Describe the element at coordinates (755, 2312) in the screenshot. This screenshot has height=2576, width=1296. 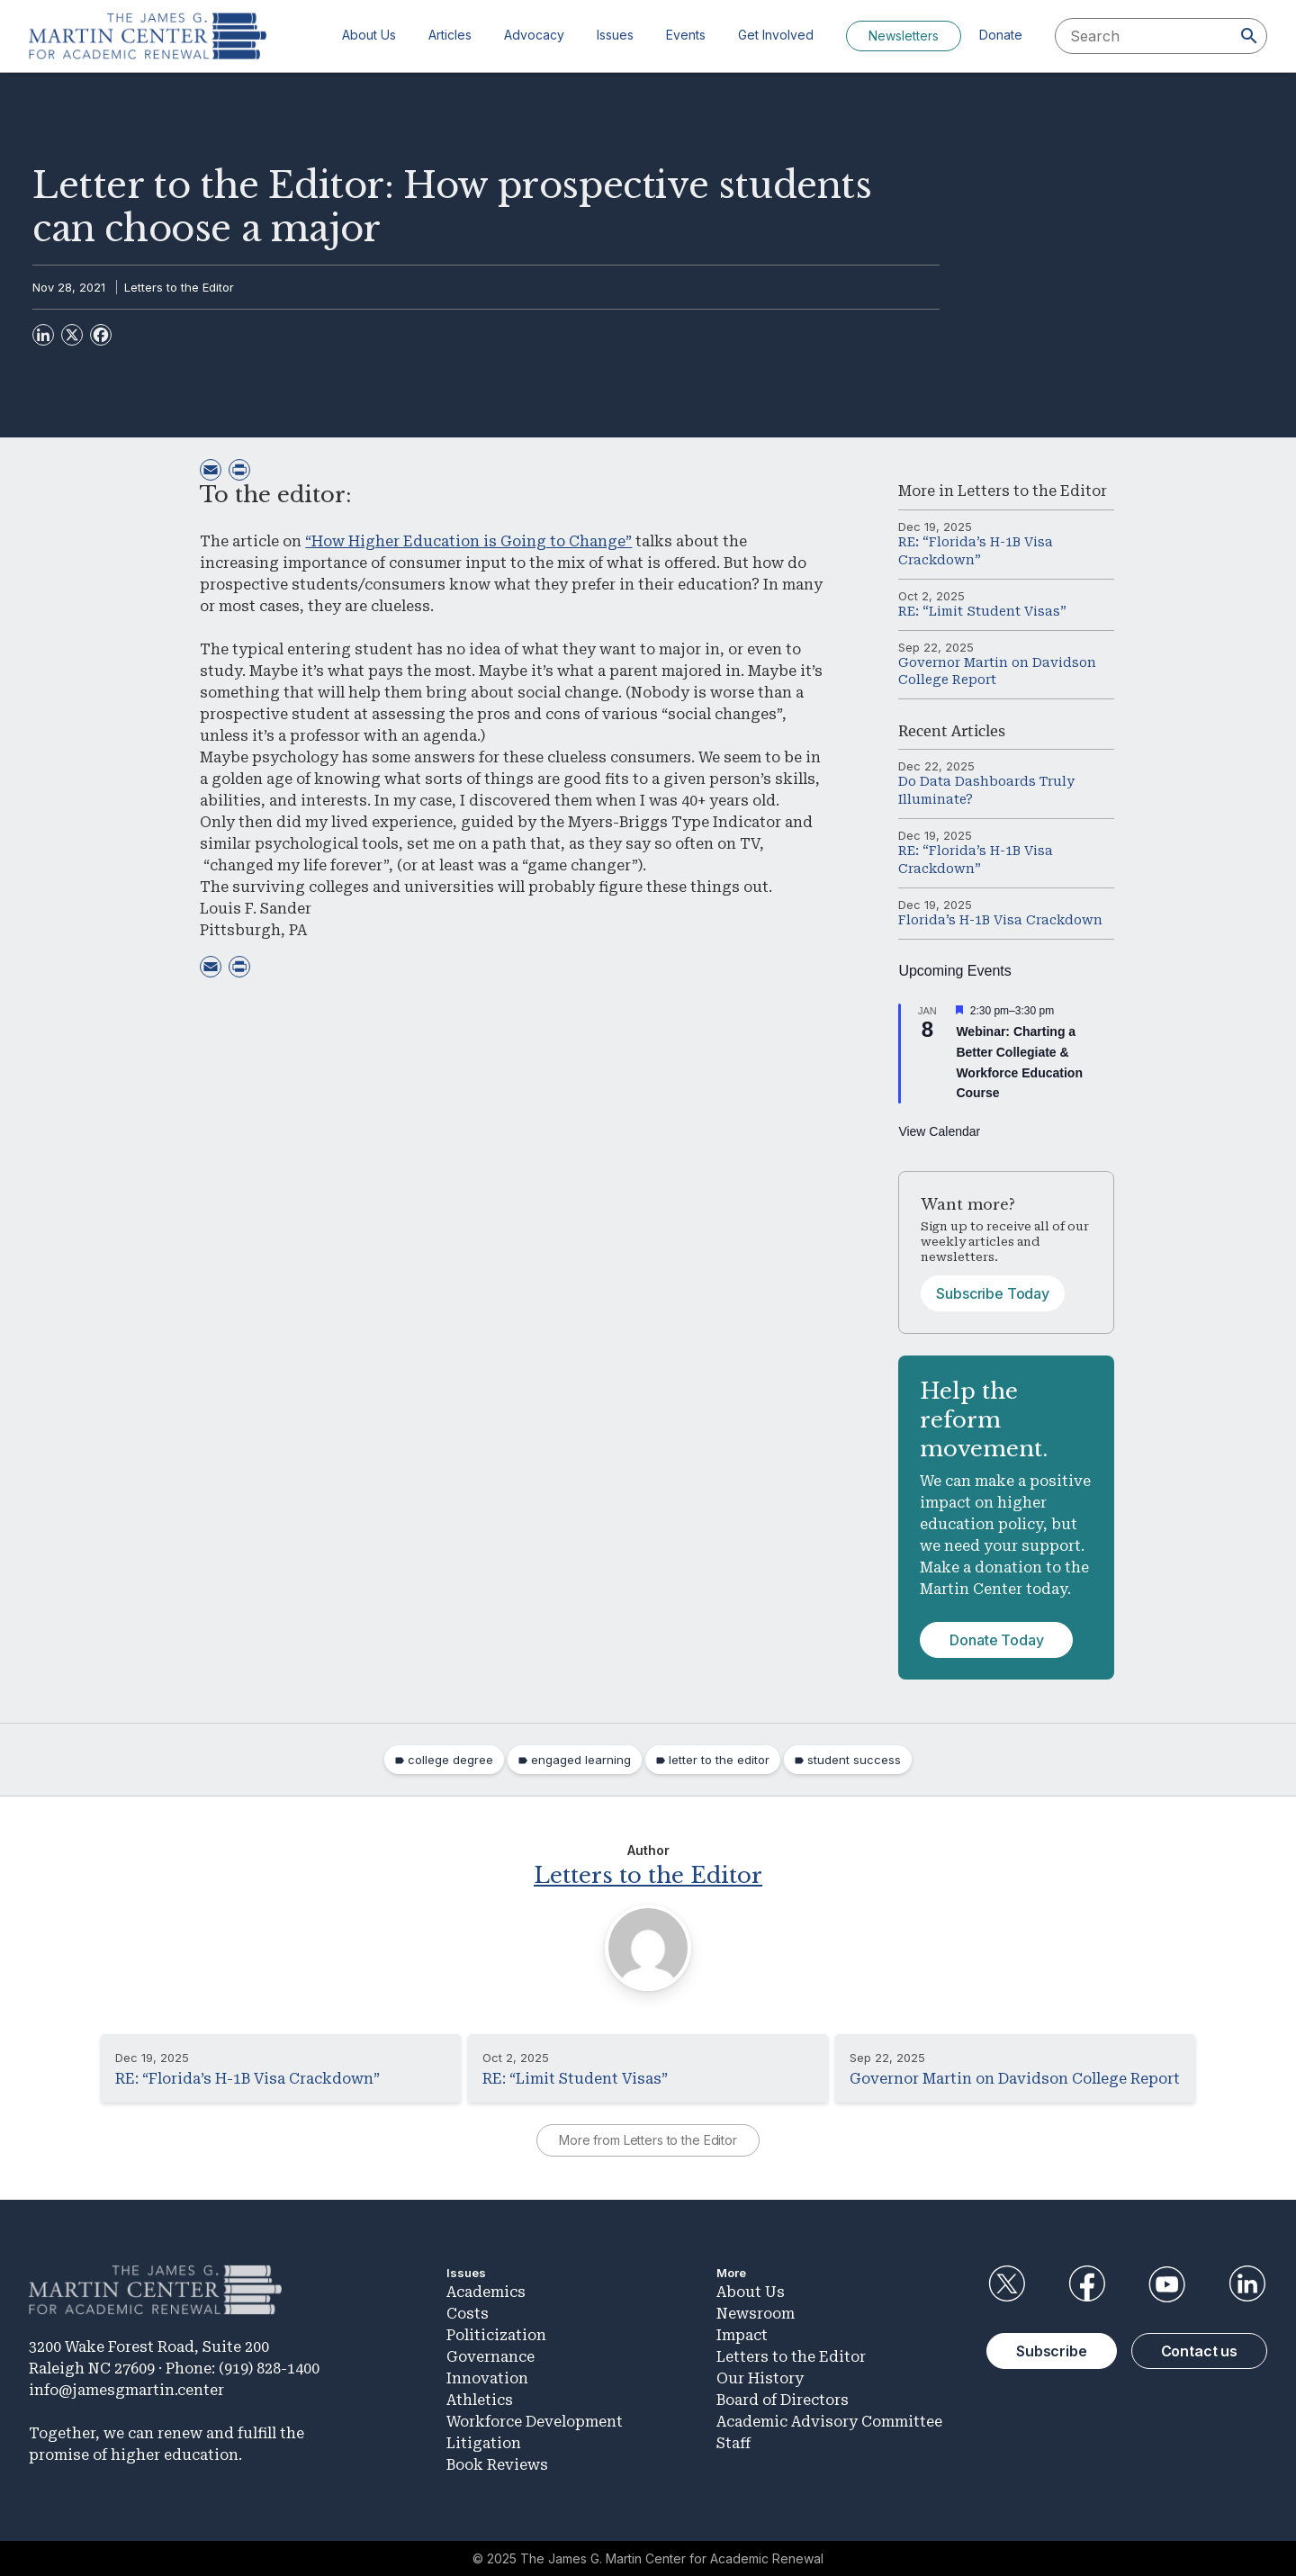
I see `Newsroom` at that location.